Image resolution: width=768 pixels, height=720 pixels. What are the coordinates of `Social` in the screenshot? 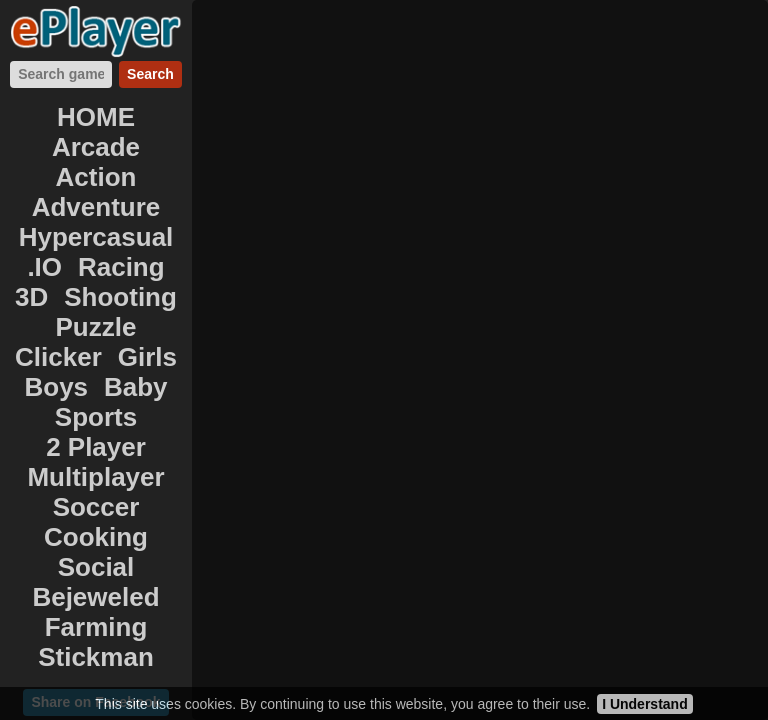 It's located at (96, 567).